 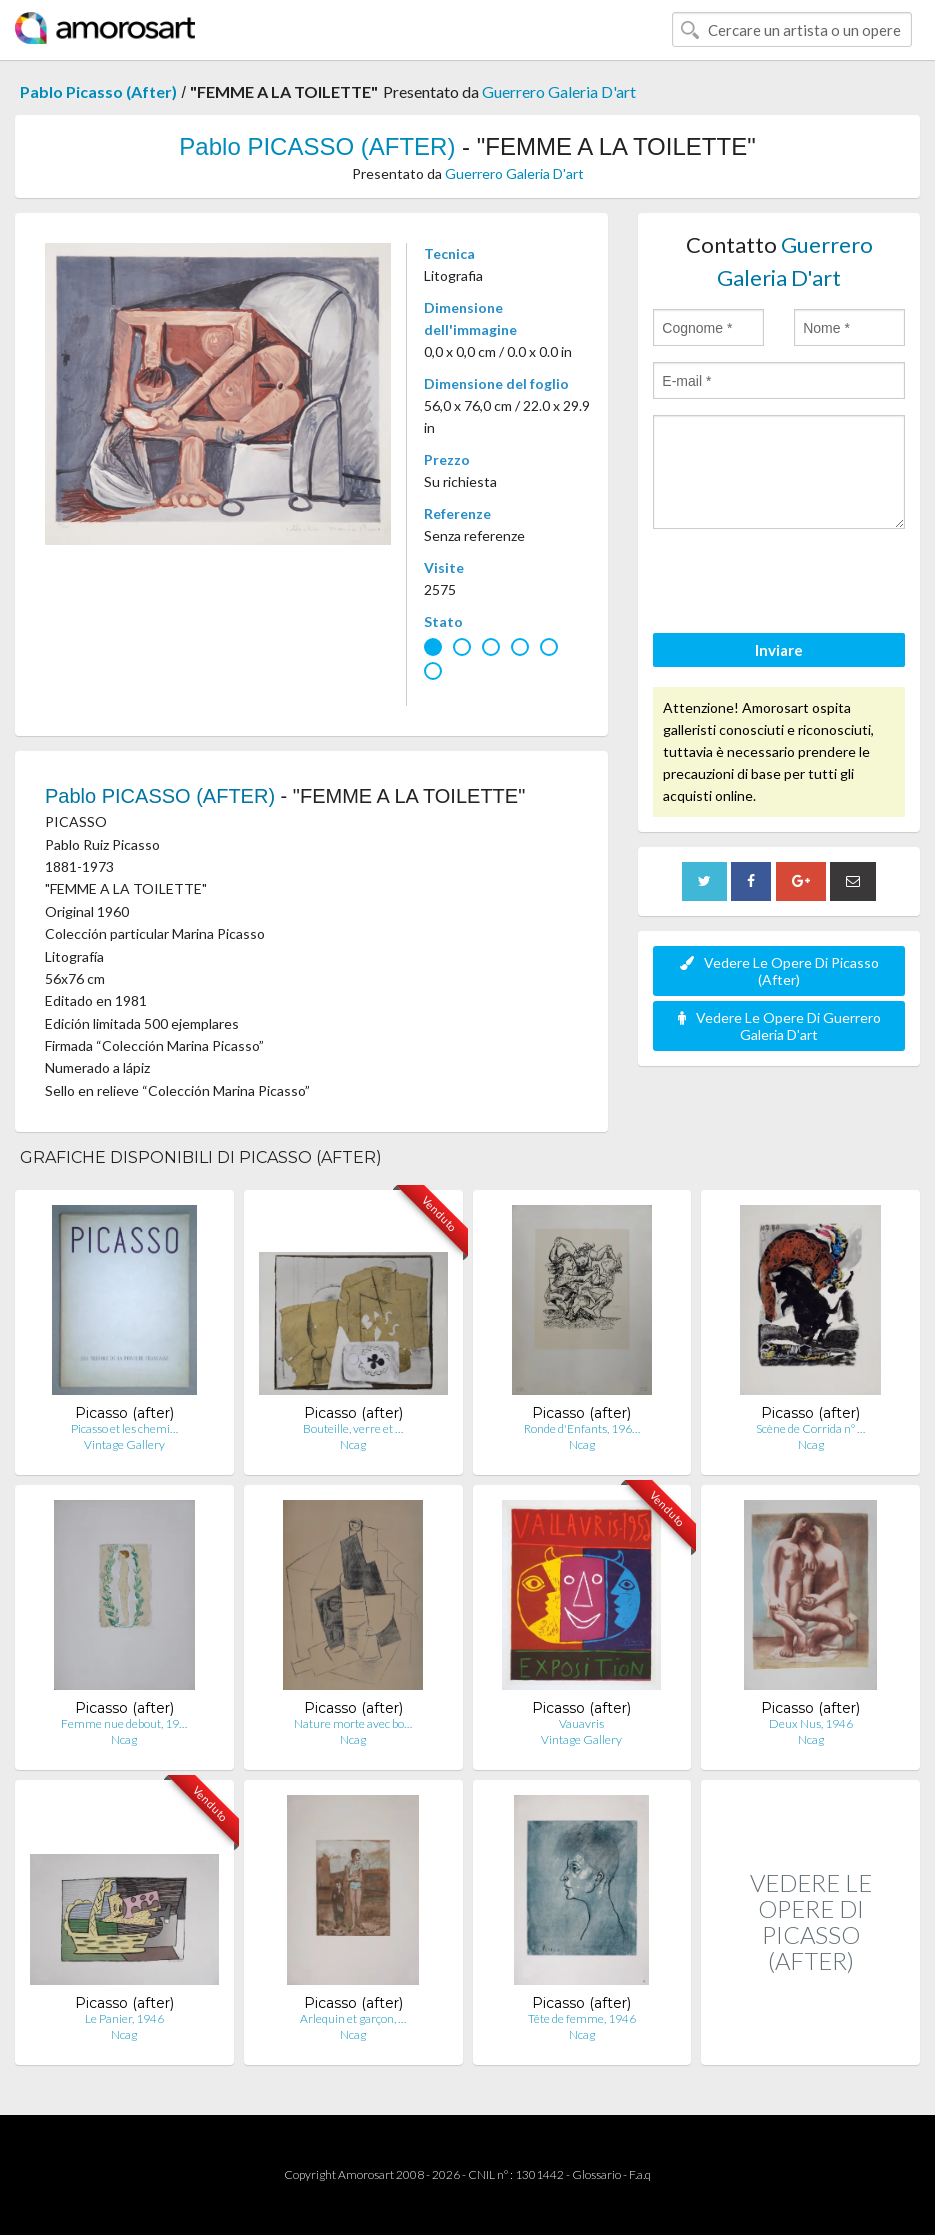 I want to click on Ncag, so click(x=353, y=1444).